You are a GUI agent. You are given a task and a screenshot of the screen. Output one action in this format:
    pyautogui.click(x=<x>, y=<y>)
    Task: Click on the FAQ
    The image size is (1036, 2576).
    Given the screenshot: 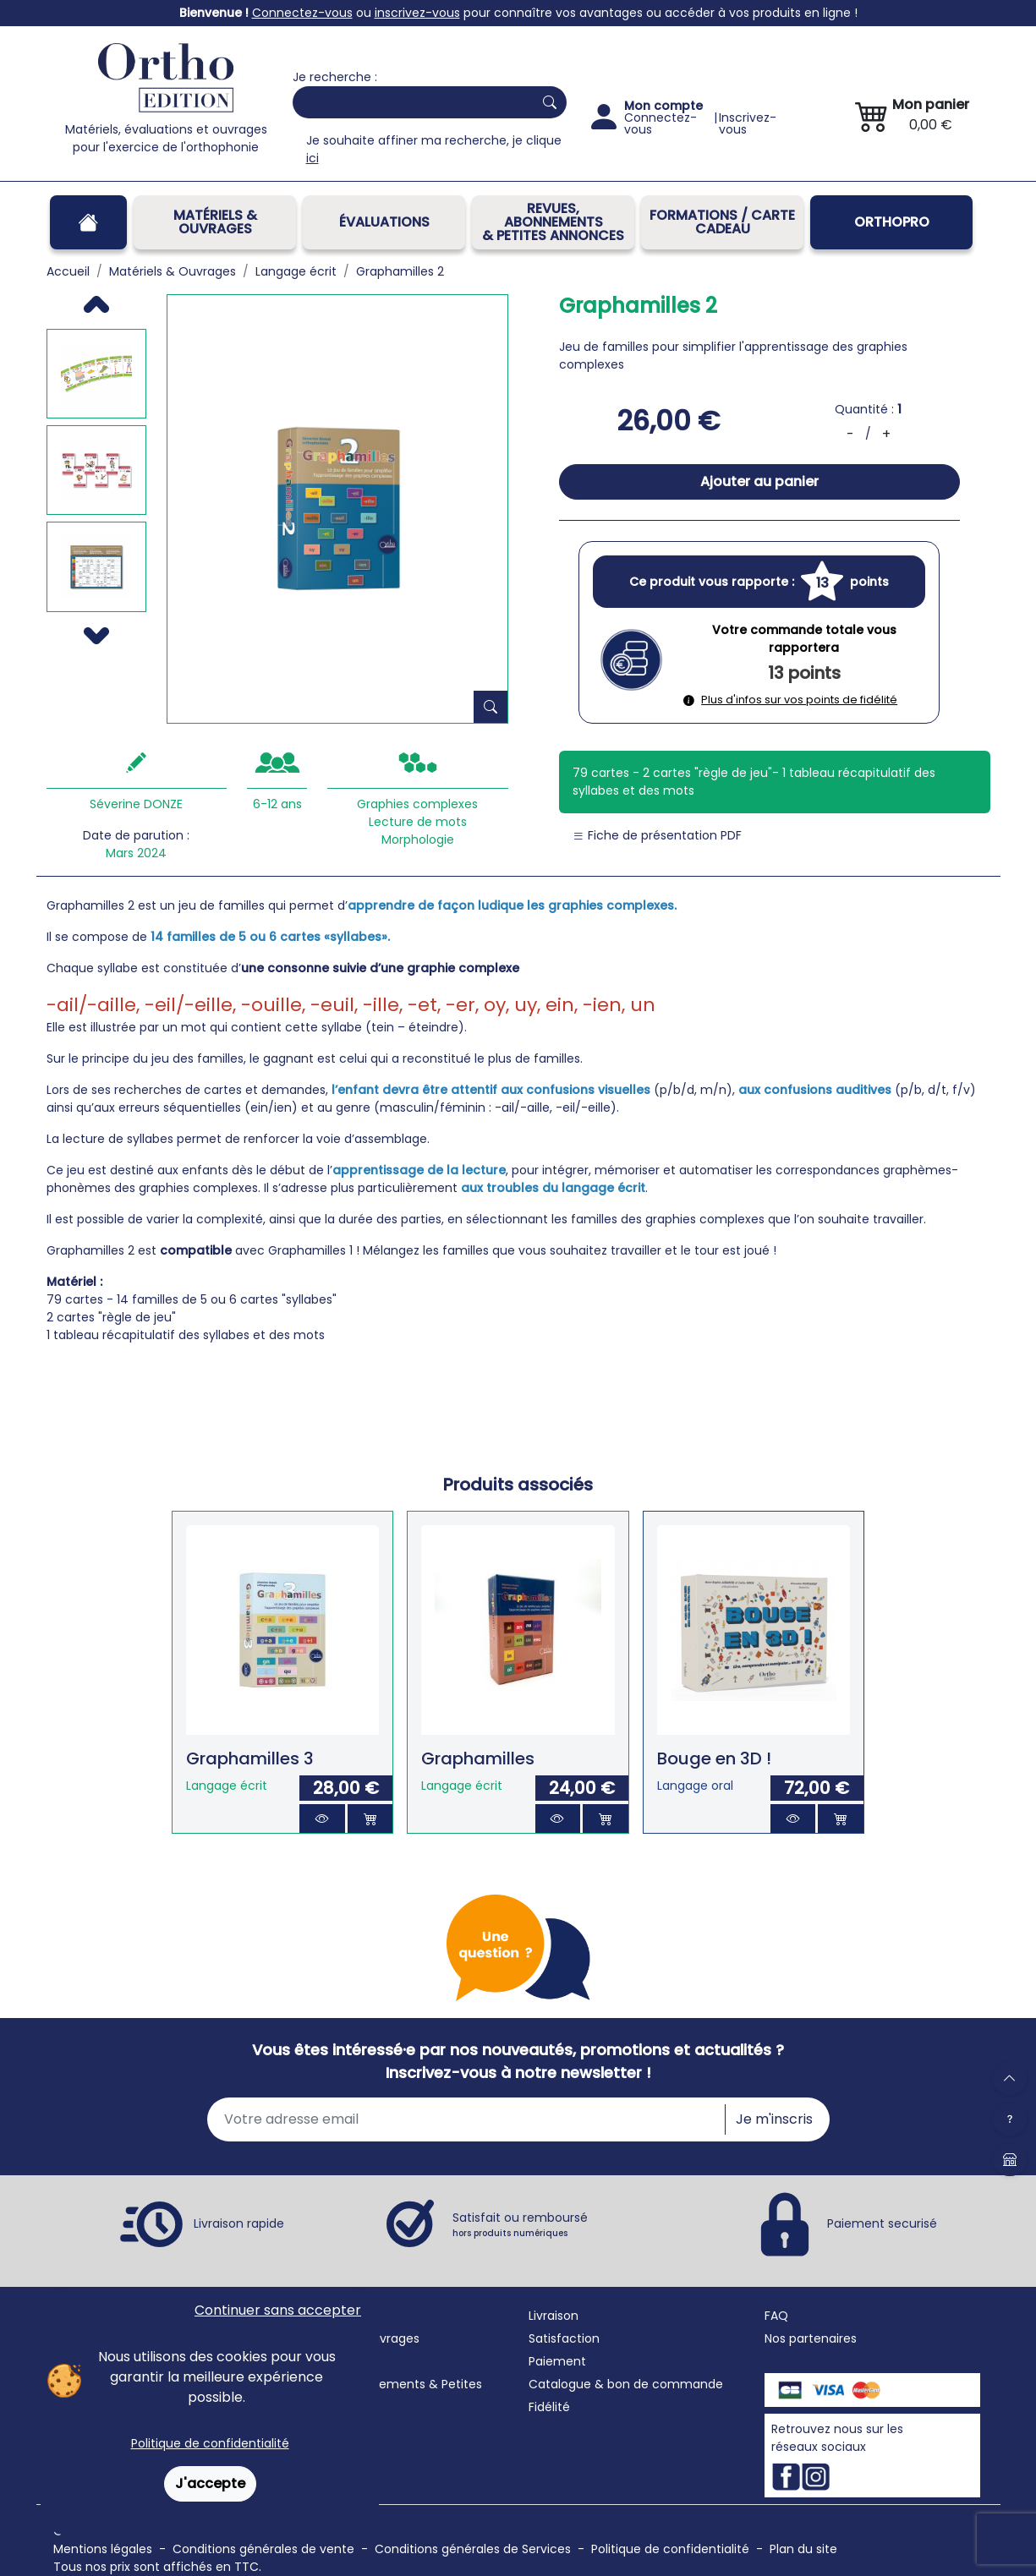 What is the action you would take?
    pyautogui.click(x=776, y=2315)
    